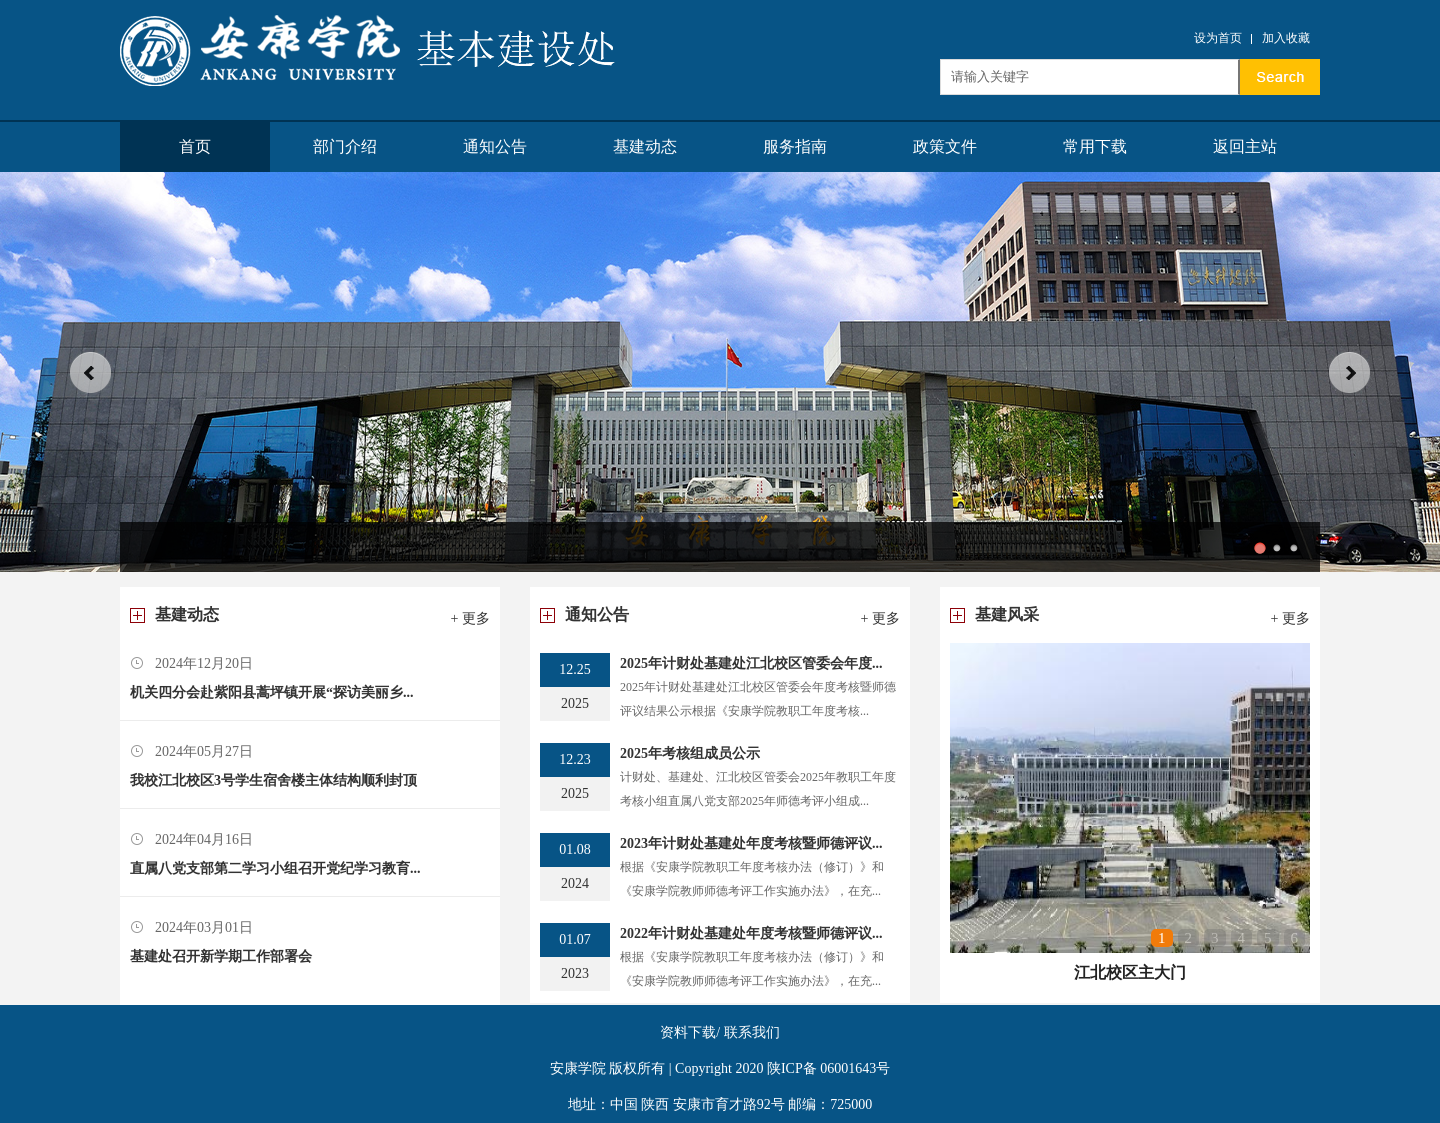  Describe the element at coordinates (221, 956) in the screenshot. I see `基建处召开新学期工作部署会` at that location.